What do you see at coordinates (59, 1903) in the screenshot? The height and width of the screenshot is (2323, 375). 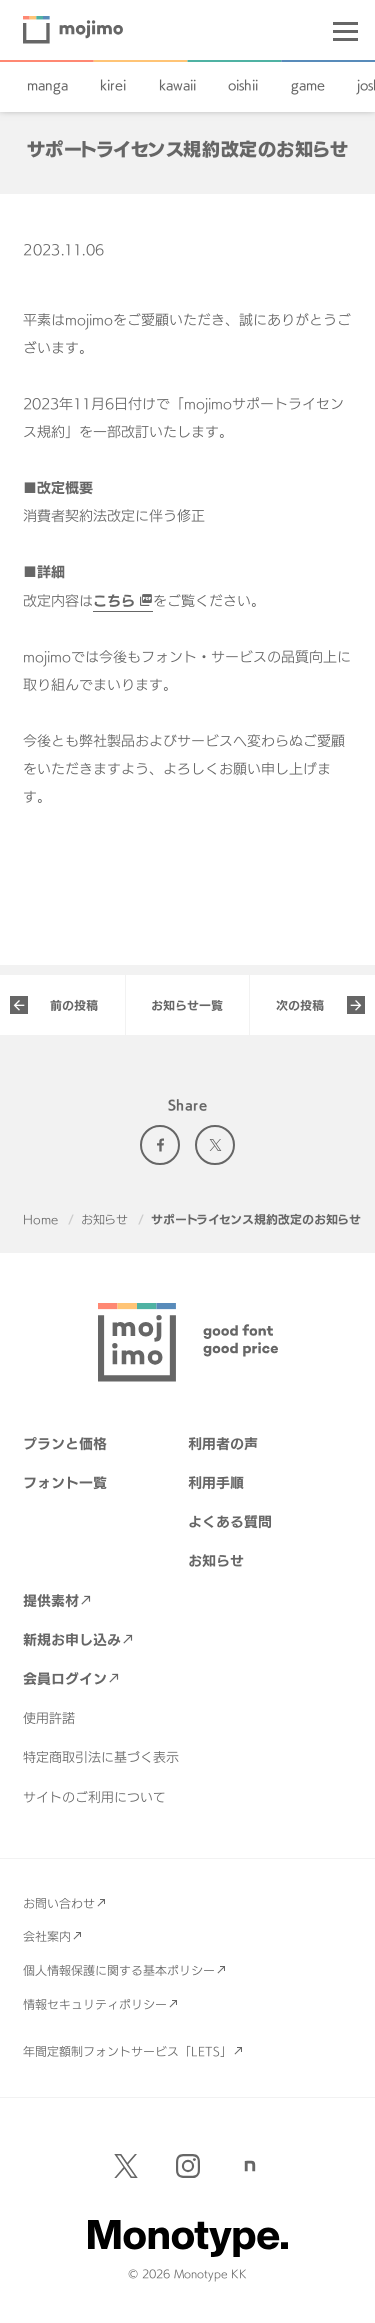 I see `お問い合わせ` at bounding box center [59, 1903].